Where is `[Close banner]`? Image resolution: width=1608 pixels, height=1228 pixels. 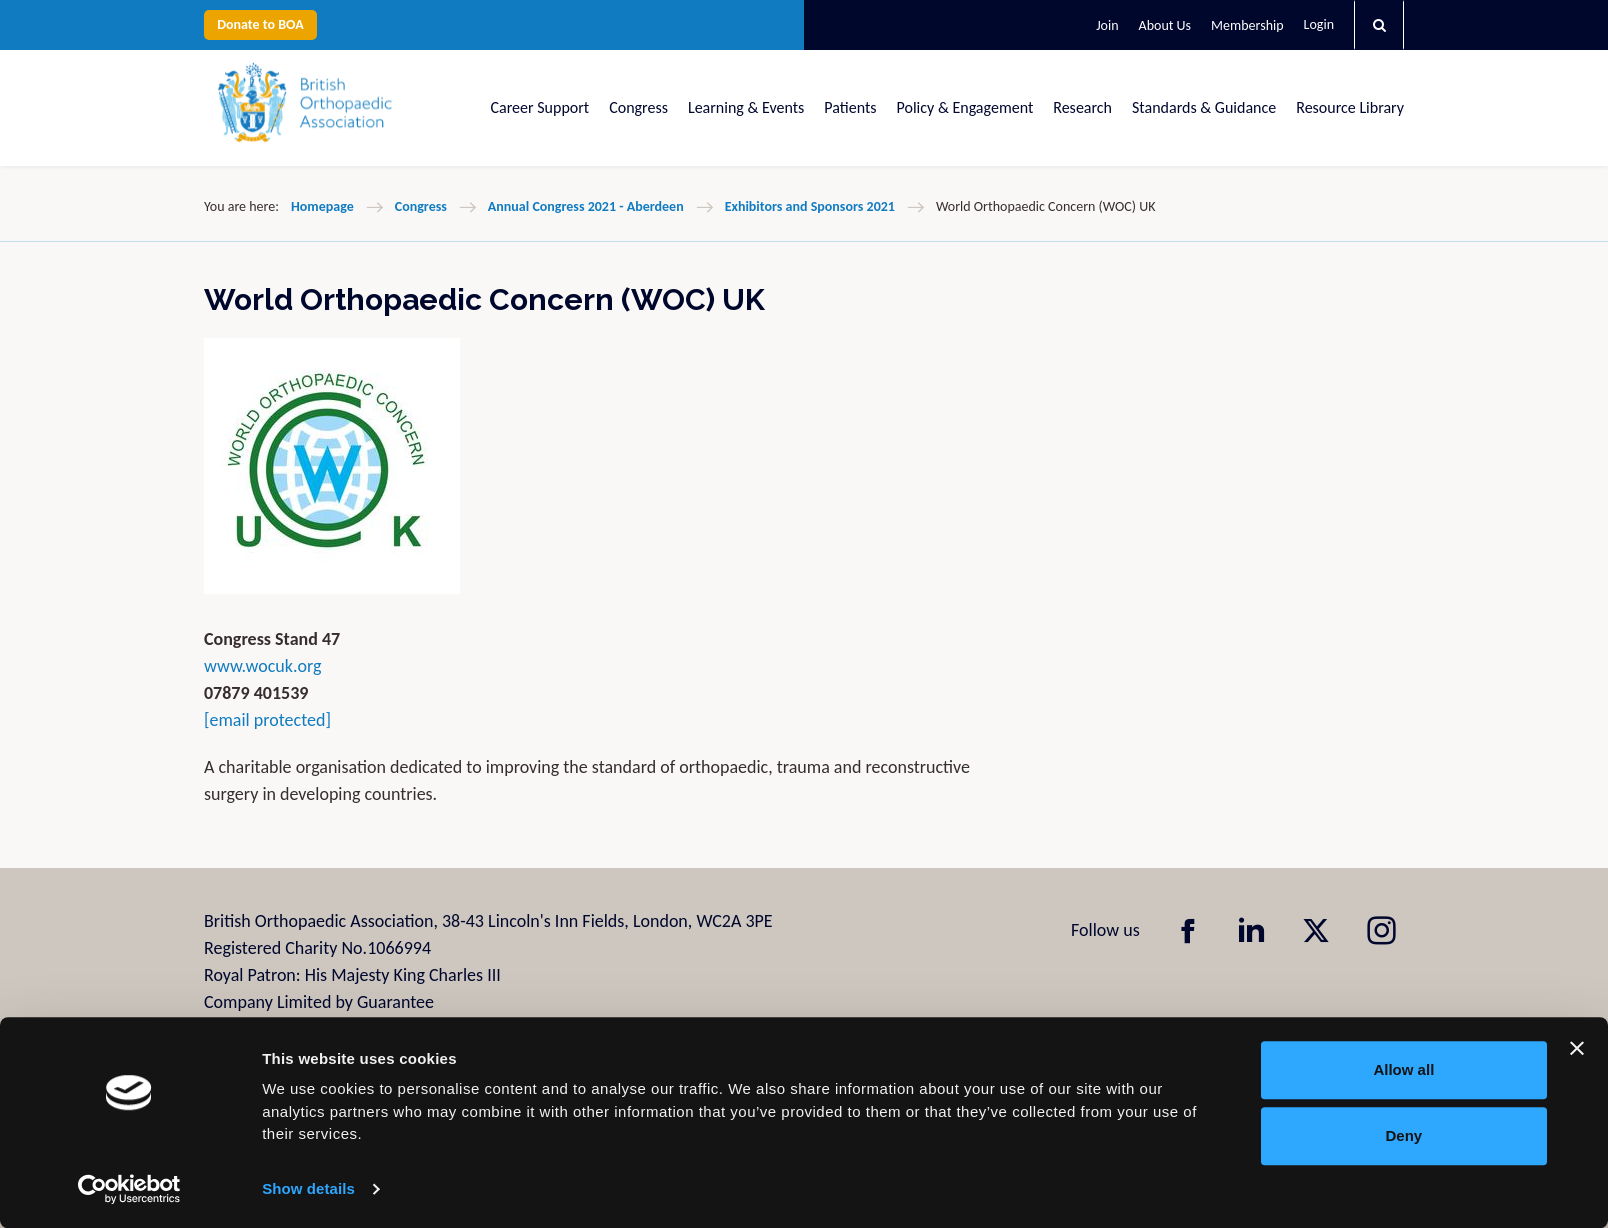 [Close banner] is located at coordinates (1577, 1048).